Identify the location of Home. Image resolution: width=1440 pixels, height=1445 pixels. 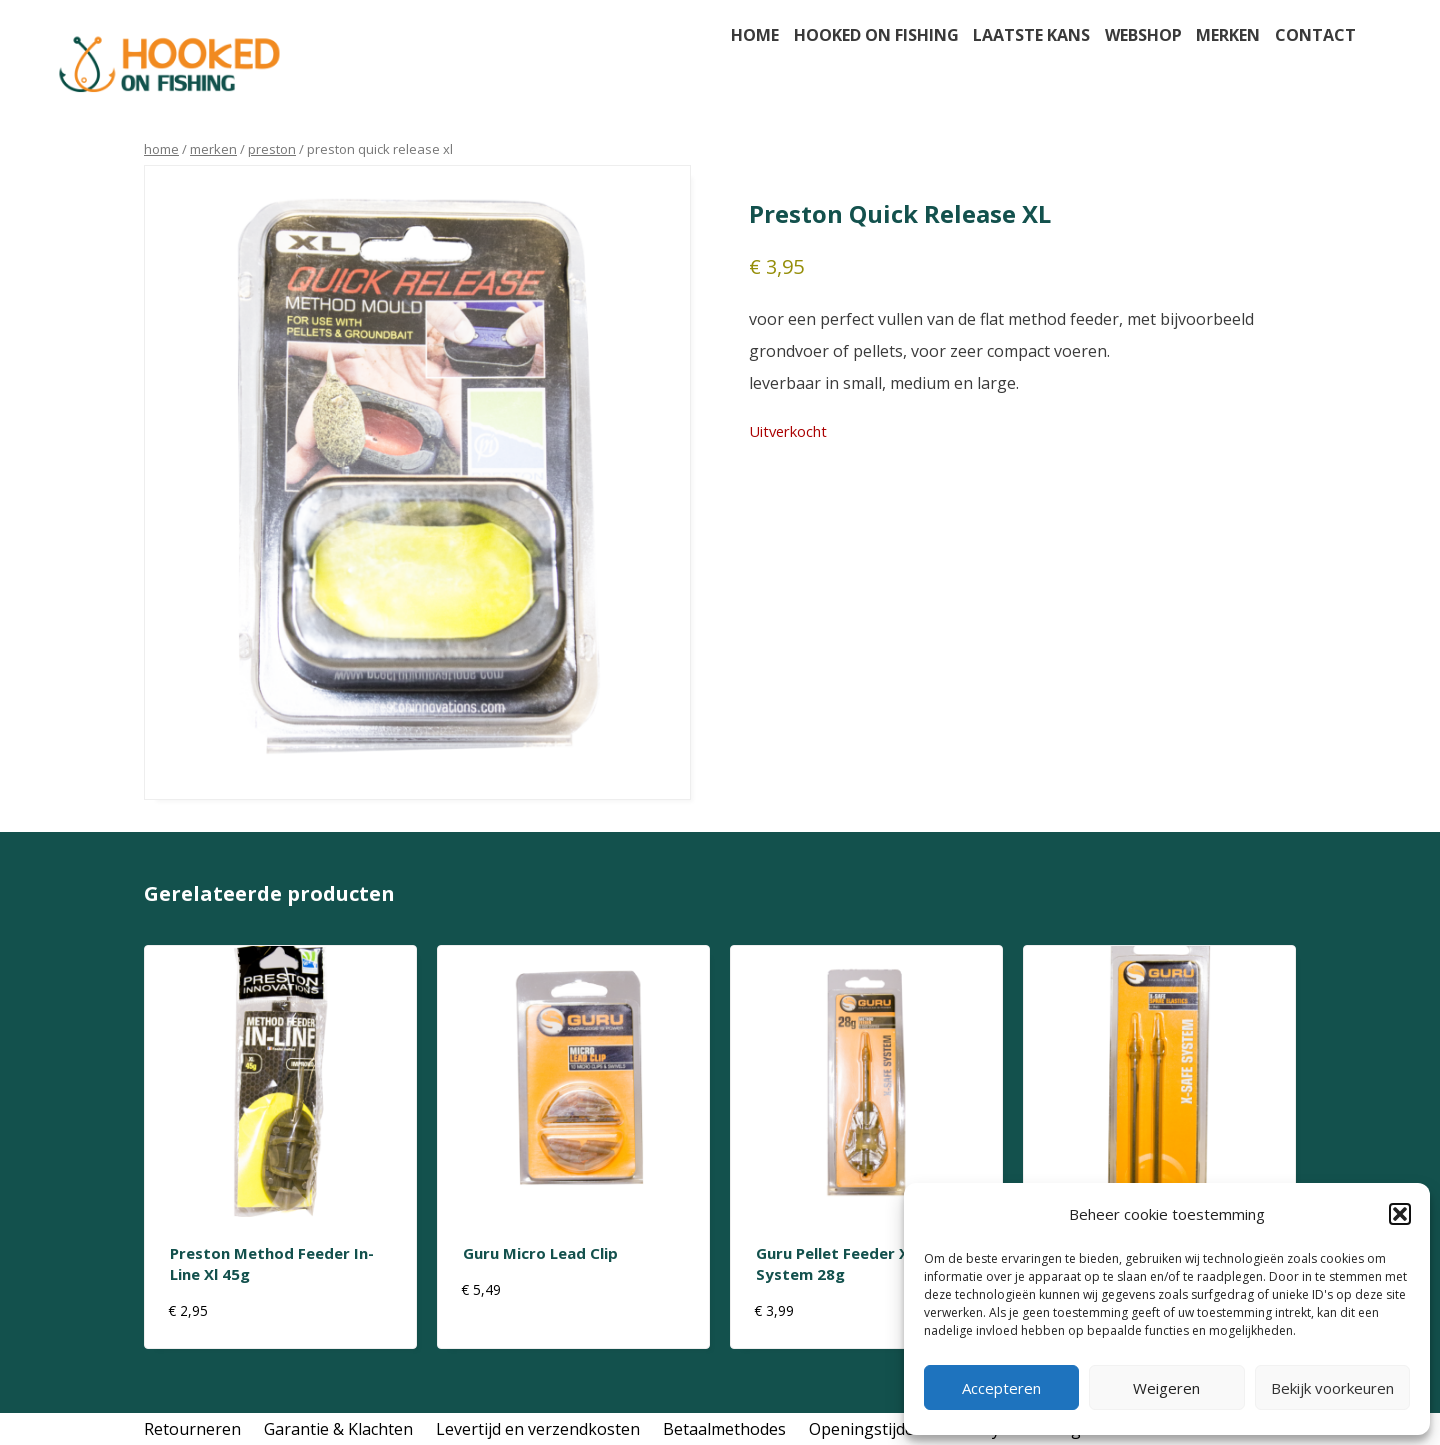
(755, 35).